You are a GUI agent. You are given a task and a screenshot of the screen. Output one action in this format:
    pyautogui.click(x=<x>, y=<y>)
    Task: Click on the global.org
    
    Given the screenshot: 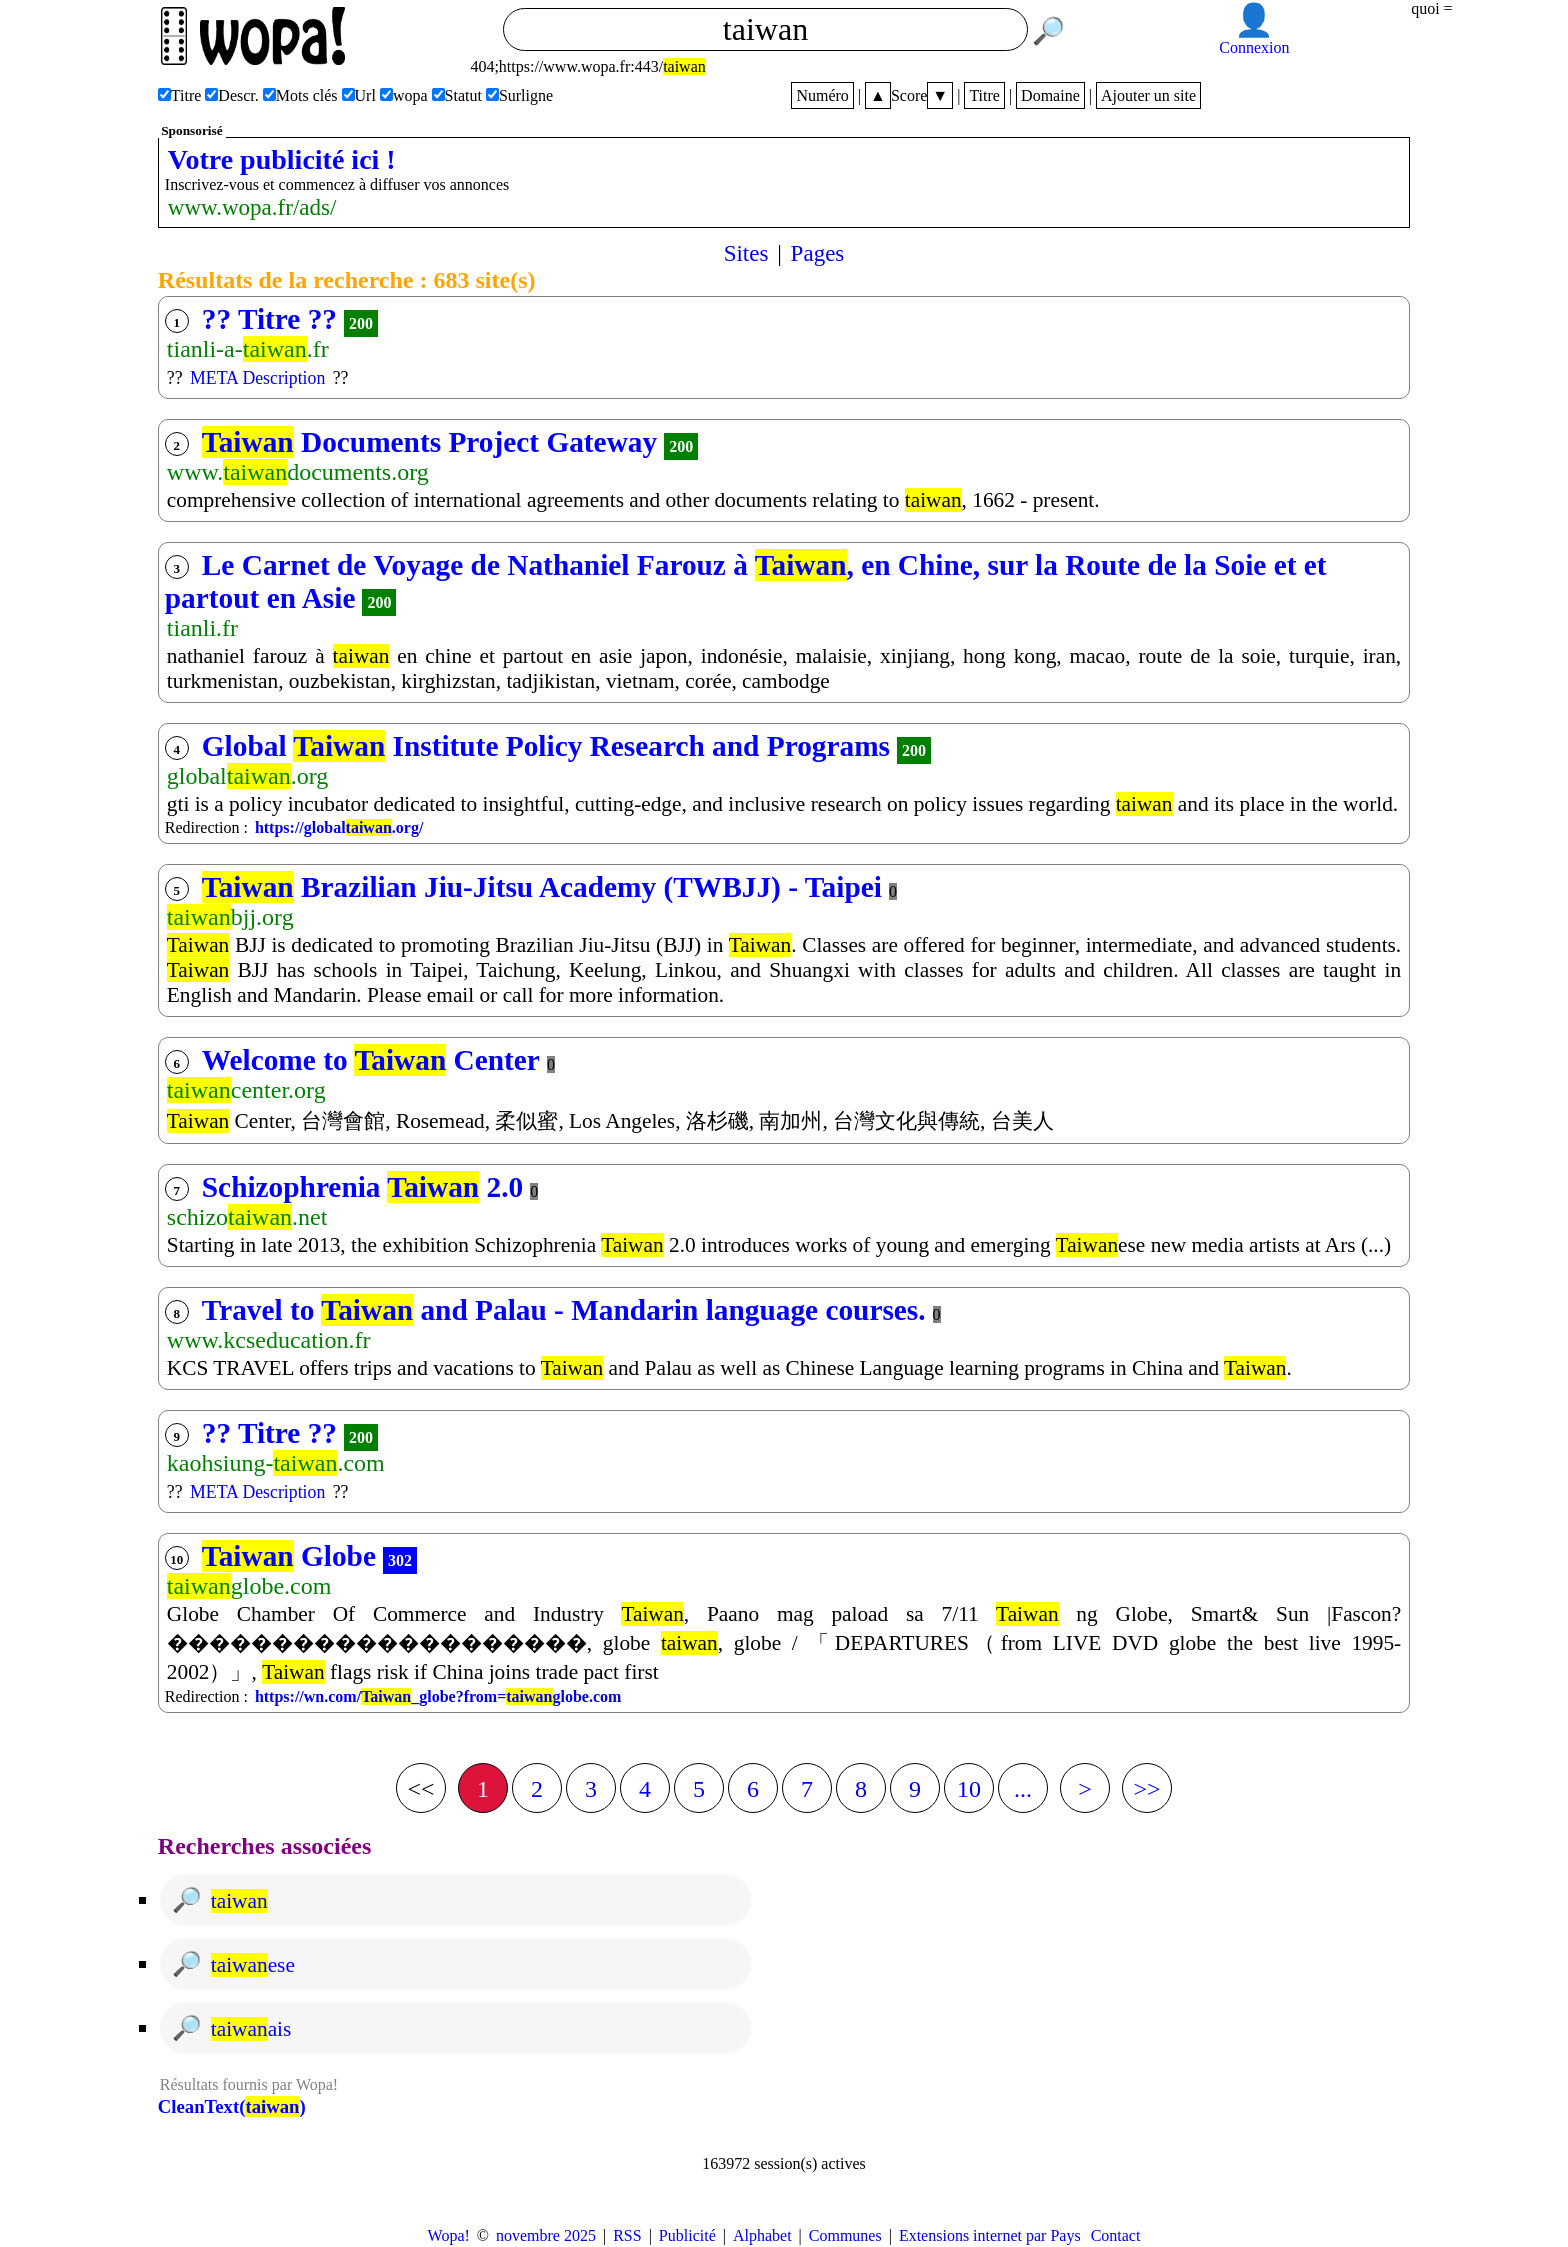 What is the action you would take?
    pyautogui.click(x=248, y=776)
    